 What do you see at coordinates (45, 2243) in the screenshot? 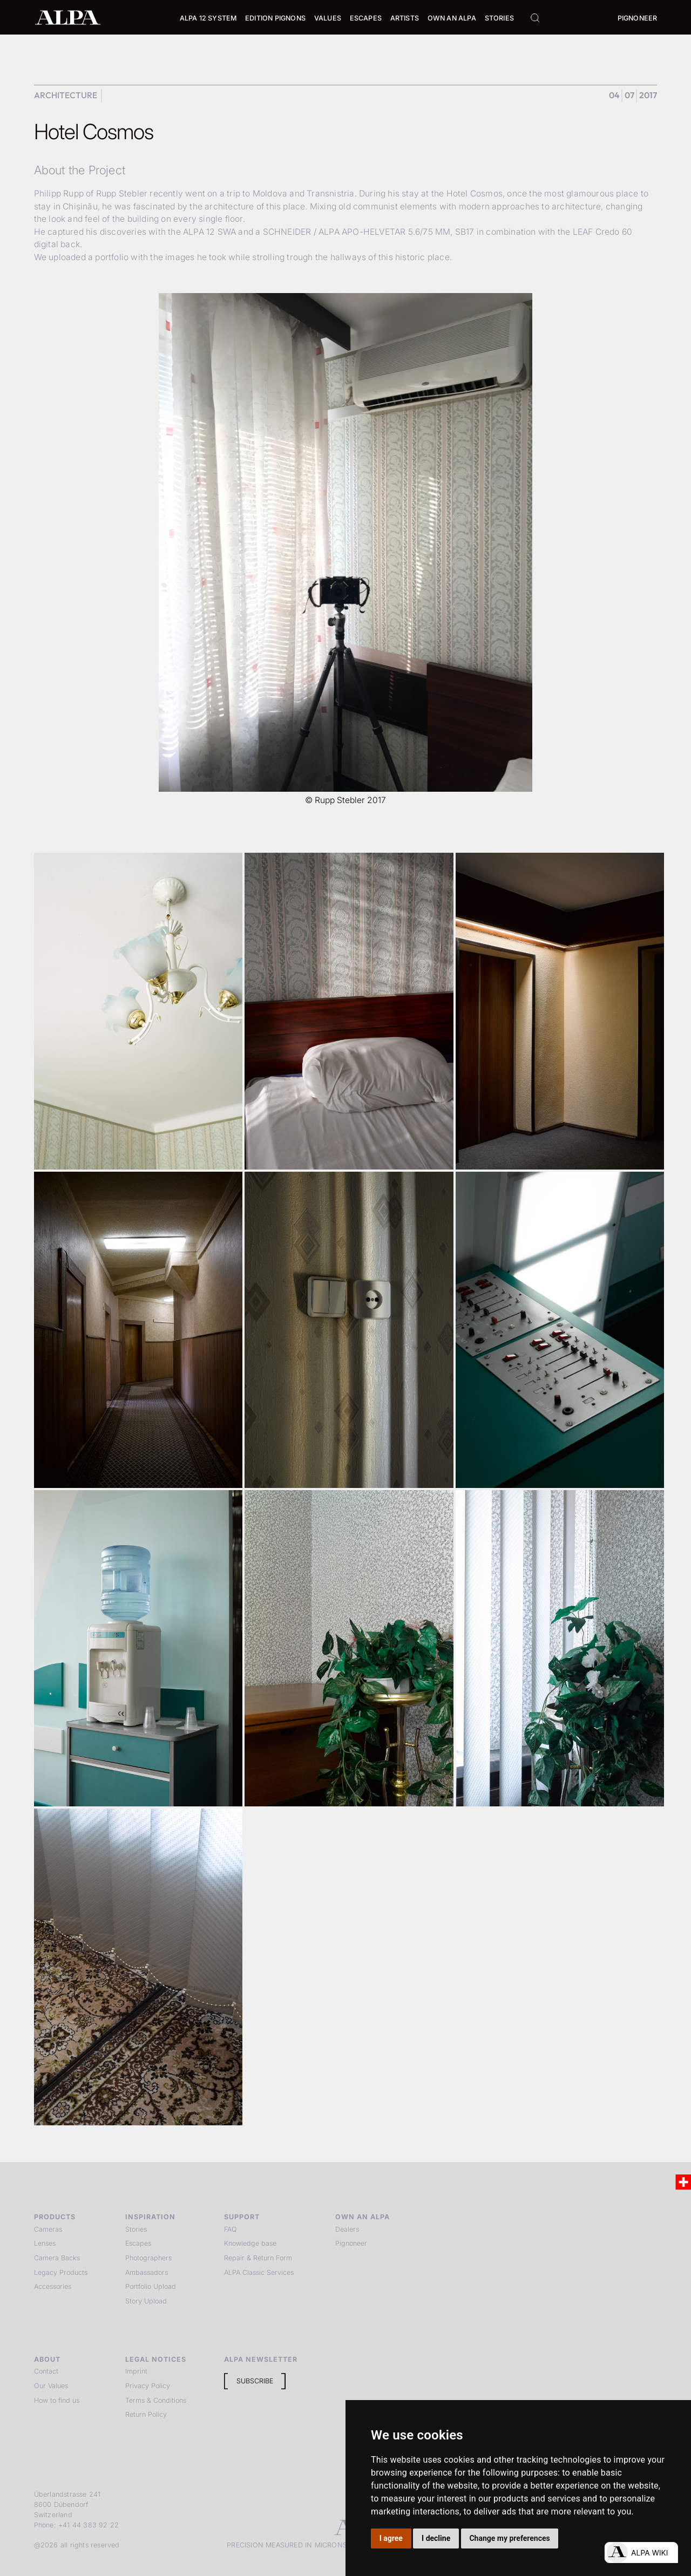
I see `Lenses` at bounding box center [45, 2243].